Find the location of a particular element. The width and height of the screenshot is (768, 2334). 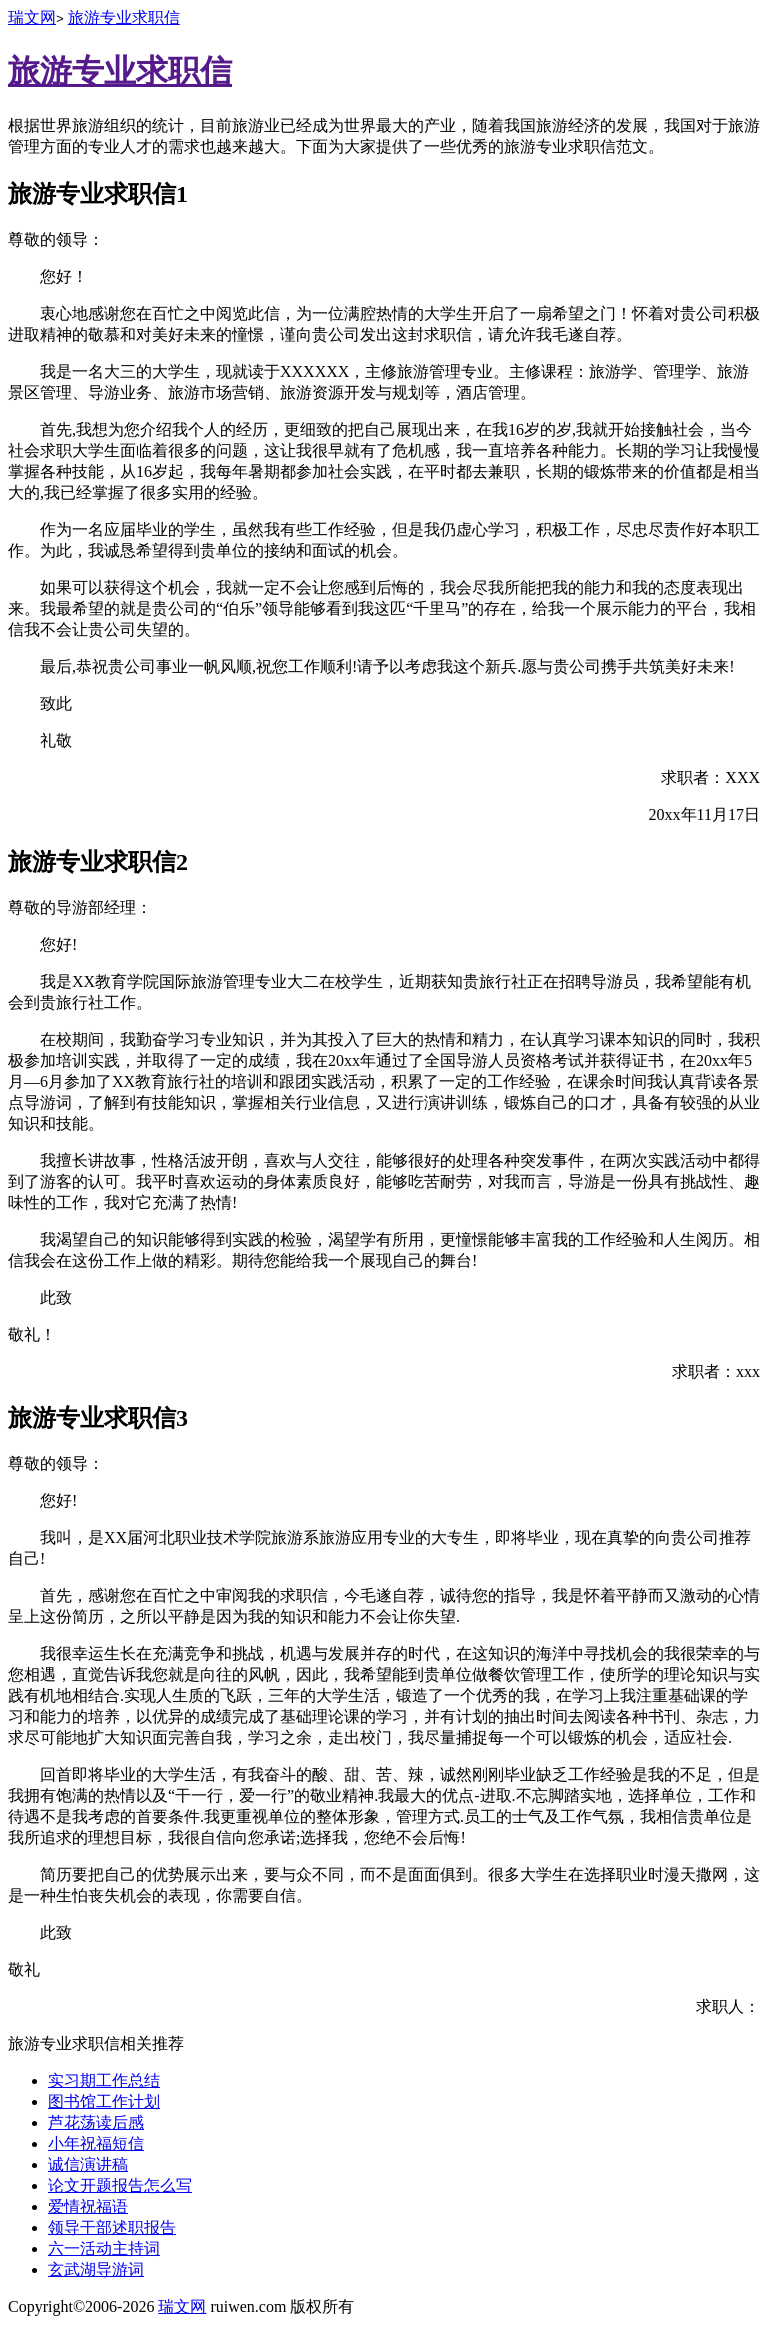

六一活动主持词 is located at coordinates (104, 2248).